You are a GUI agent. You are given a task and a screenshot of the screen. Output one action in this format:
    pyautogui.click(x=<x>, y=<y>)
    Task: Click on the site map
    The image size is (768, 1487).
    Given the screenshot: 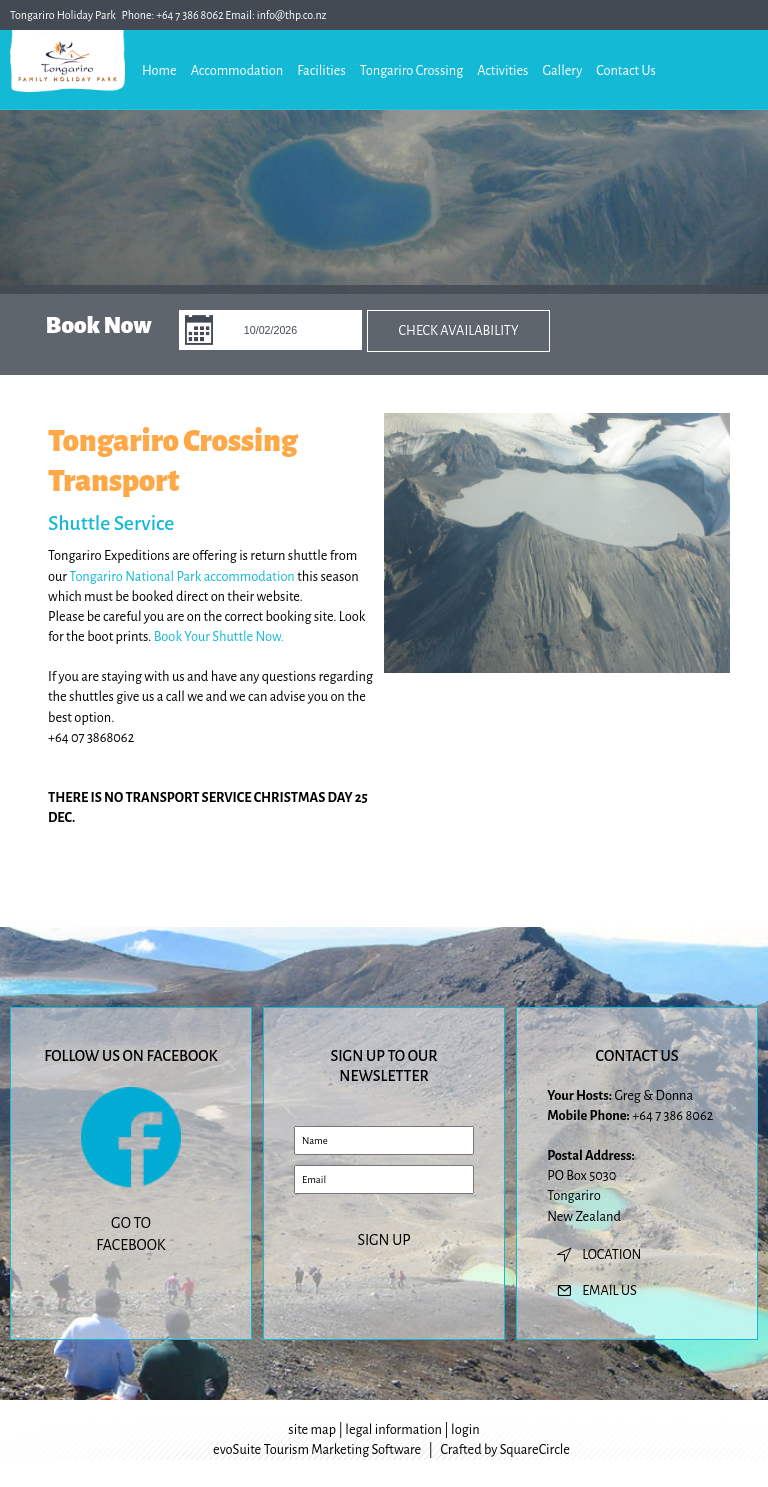 What is the action you would take?
    pyautogui.click(x=312, y=1429)
    